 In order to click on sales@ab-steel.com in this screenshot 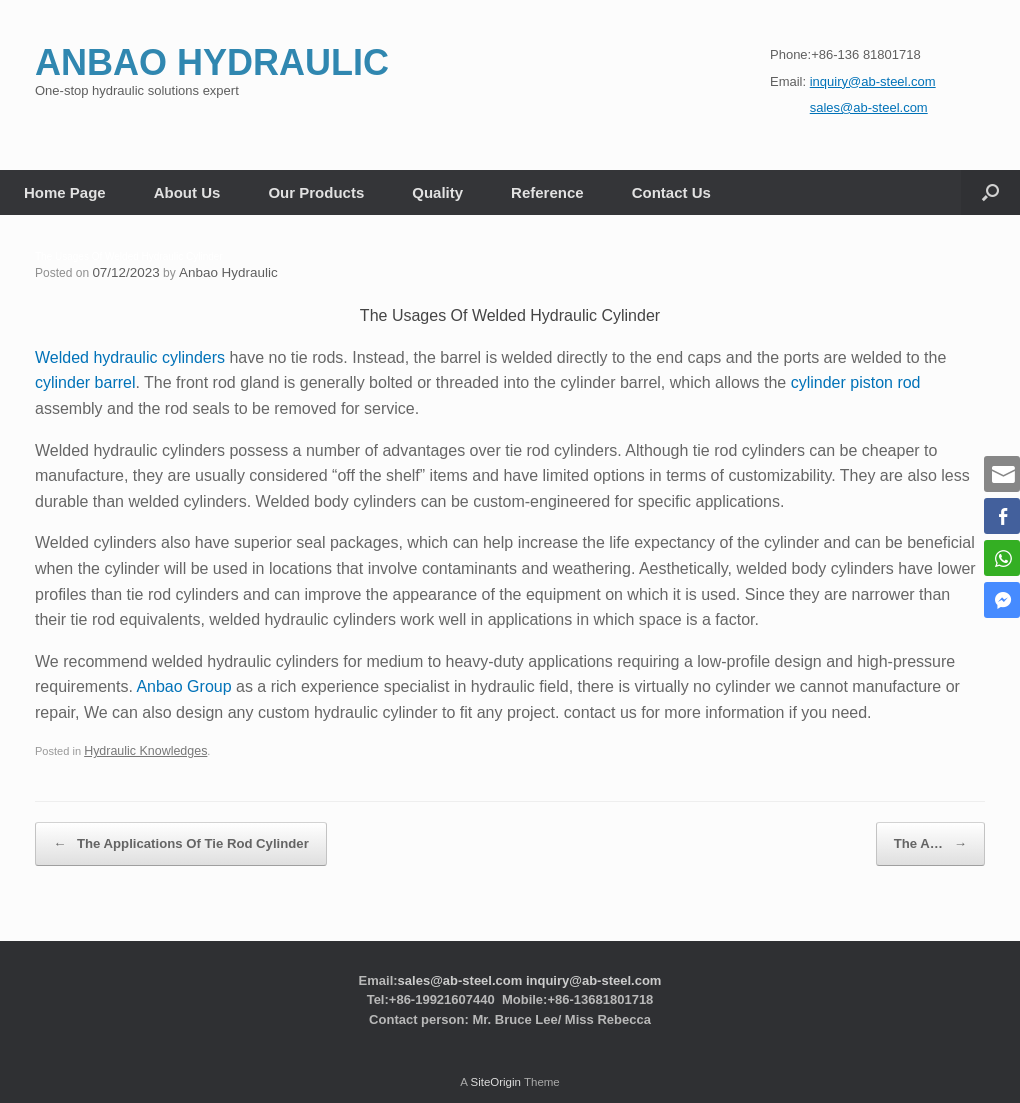, I will do `click(460, 962)`.